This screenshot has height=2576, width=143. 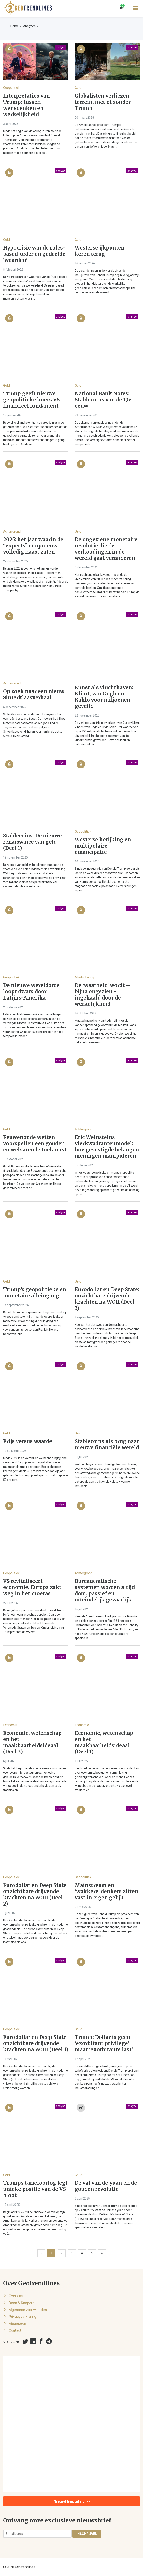 What do you see at coordinates (102, 994) in the screenshot?
I see `De ‘waarheid’ wordt – bijna ongezien - ingehaald door de werkelijkheid` at bounding box center [102, 994].